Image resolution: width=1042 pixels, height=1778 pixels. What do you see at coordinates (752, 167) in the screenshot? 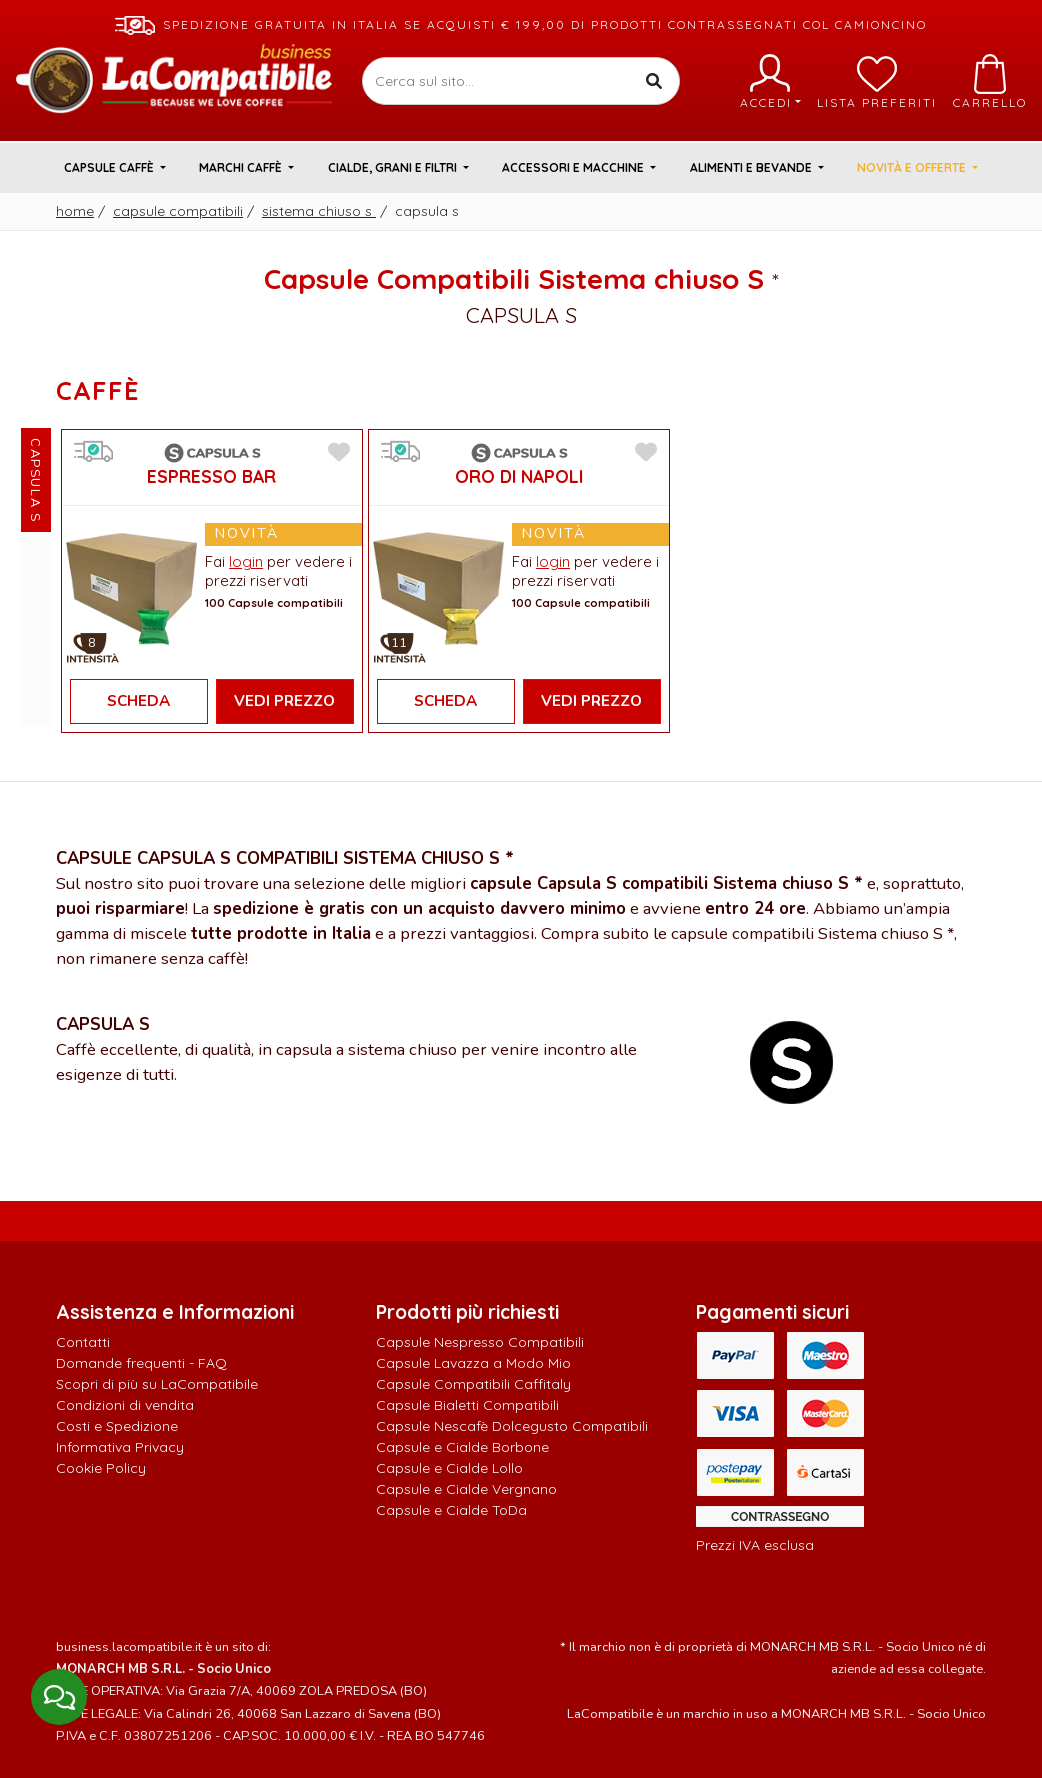
I see `Alimenti e Bevande [button]` at bounding box center [752, 167].